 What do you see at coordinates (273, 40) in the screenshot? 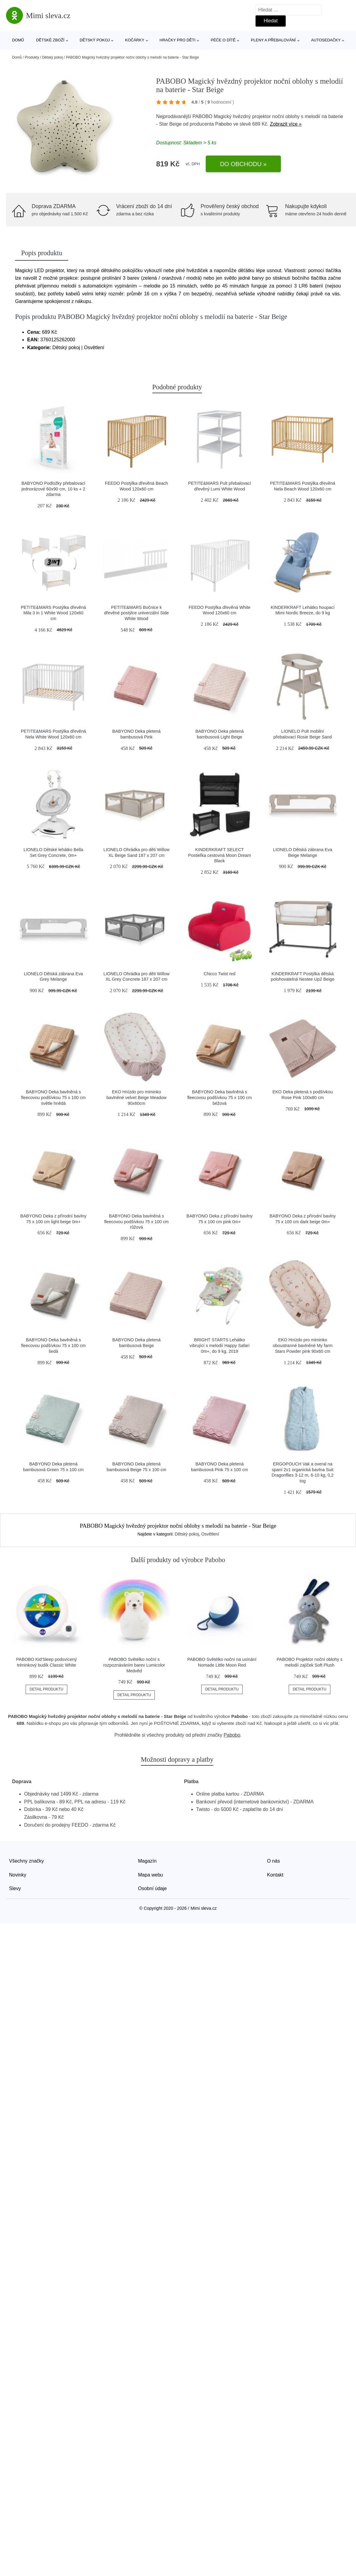
I see `Pleny a přebalování` at bounding box center [273, 40].